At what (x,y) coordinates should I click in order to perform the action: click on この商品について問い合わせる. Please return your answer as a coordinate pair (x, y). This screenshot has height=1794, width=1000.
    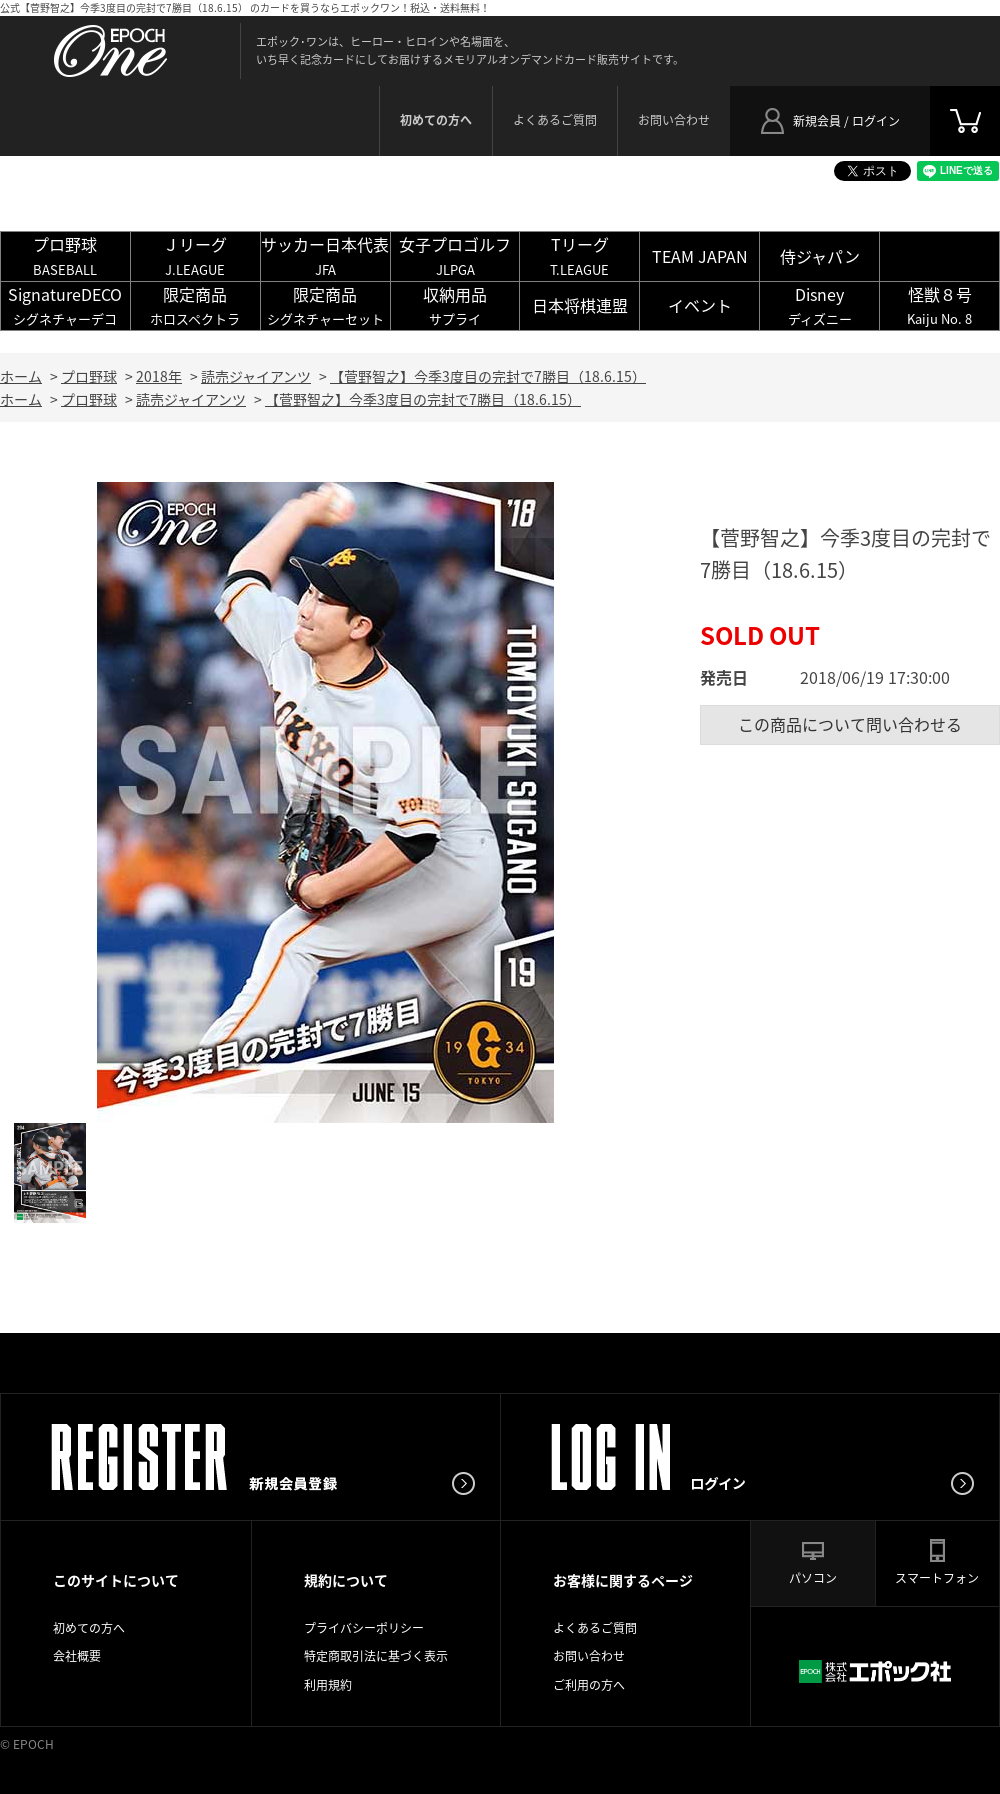
    Looking at the image, I should click on (850, 724).